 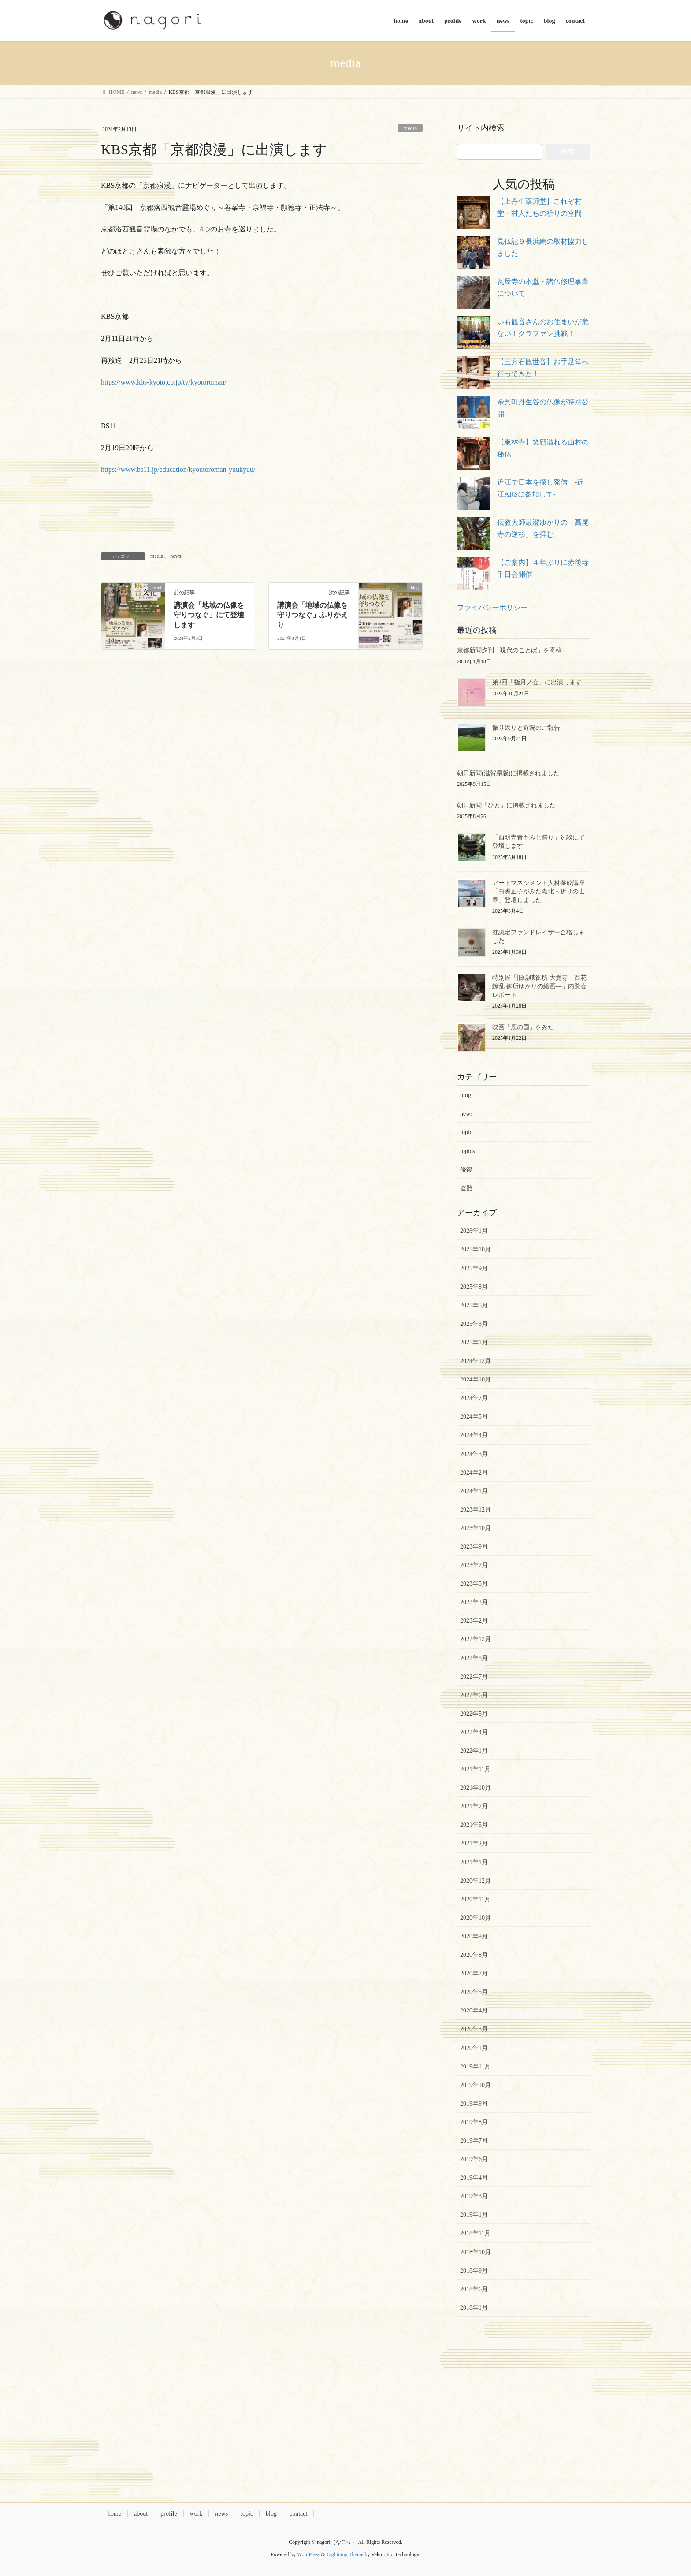 What do you see at coordinates (474, 1305) in the screenshot?
I see `2025年5月` at bounding box center [474, 1305].